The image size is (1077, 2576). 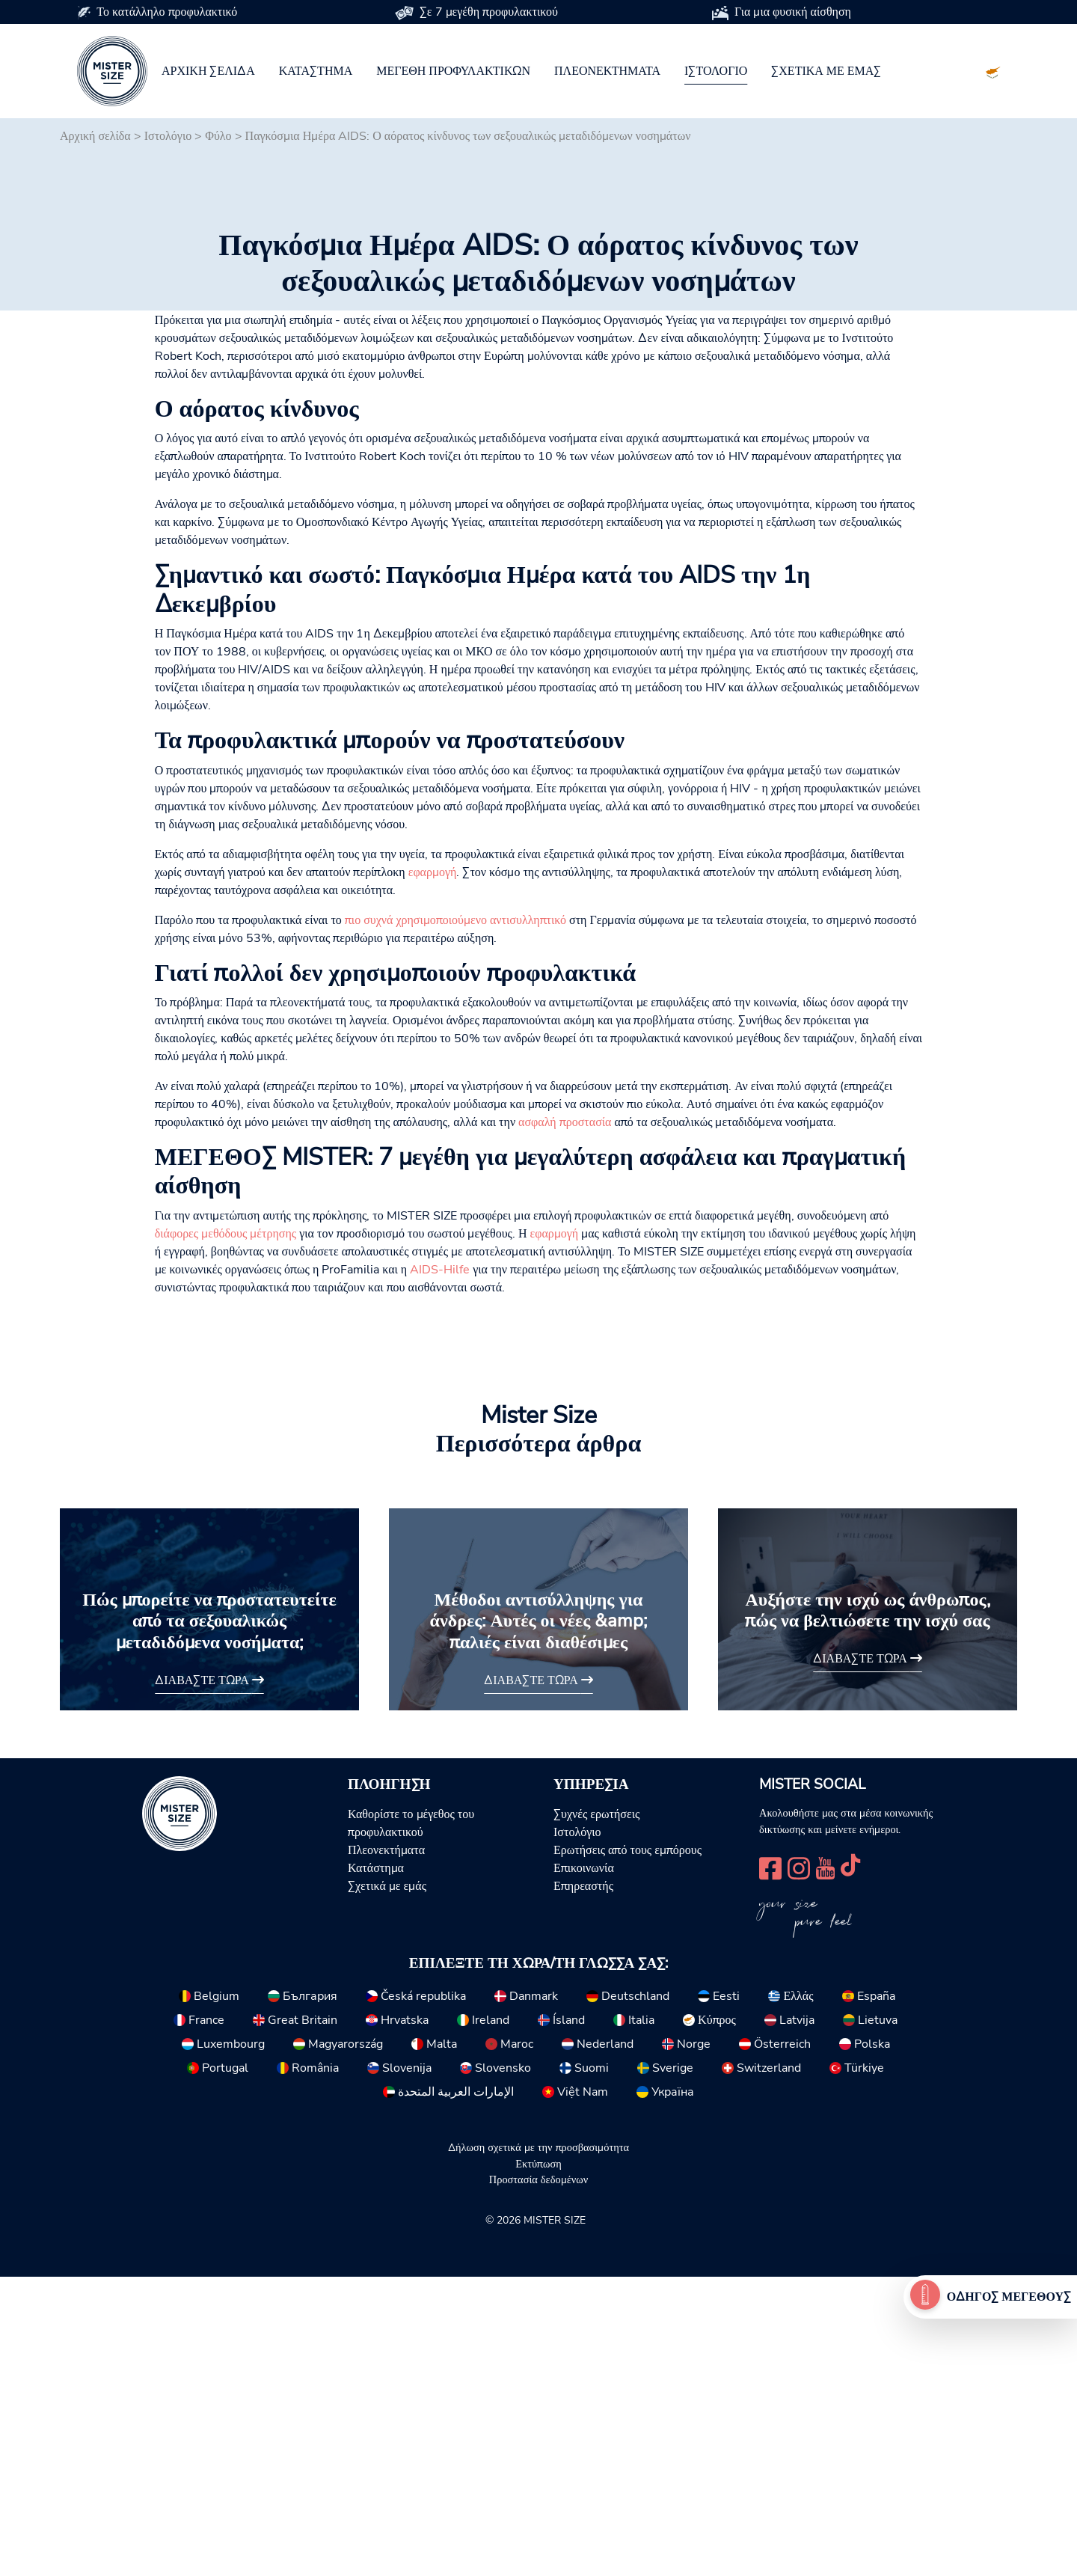 I want to click on Επικοινωνία, so click(x=583, y=2167).